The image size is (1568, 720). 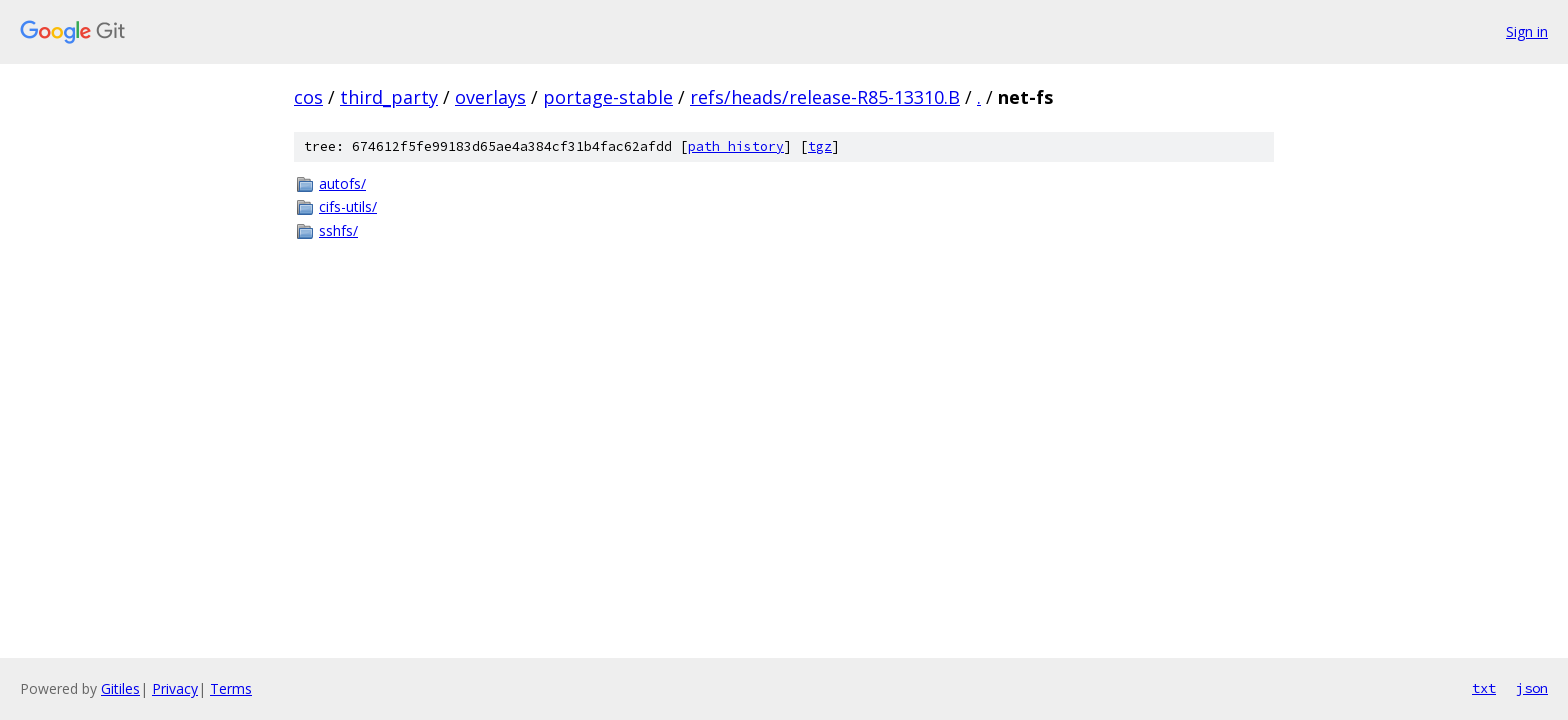 What do you see at coordinates (490, 97) in the screenshot?
I see `overlays` at bounding box center [490, 97].